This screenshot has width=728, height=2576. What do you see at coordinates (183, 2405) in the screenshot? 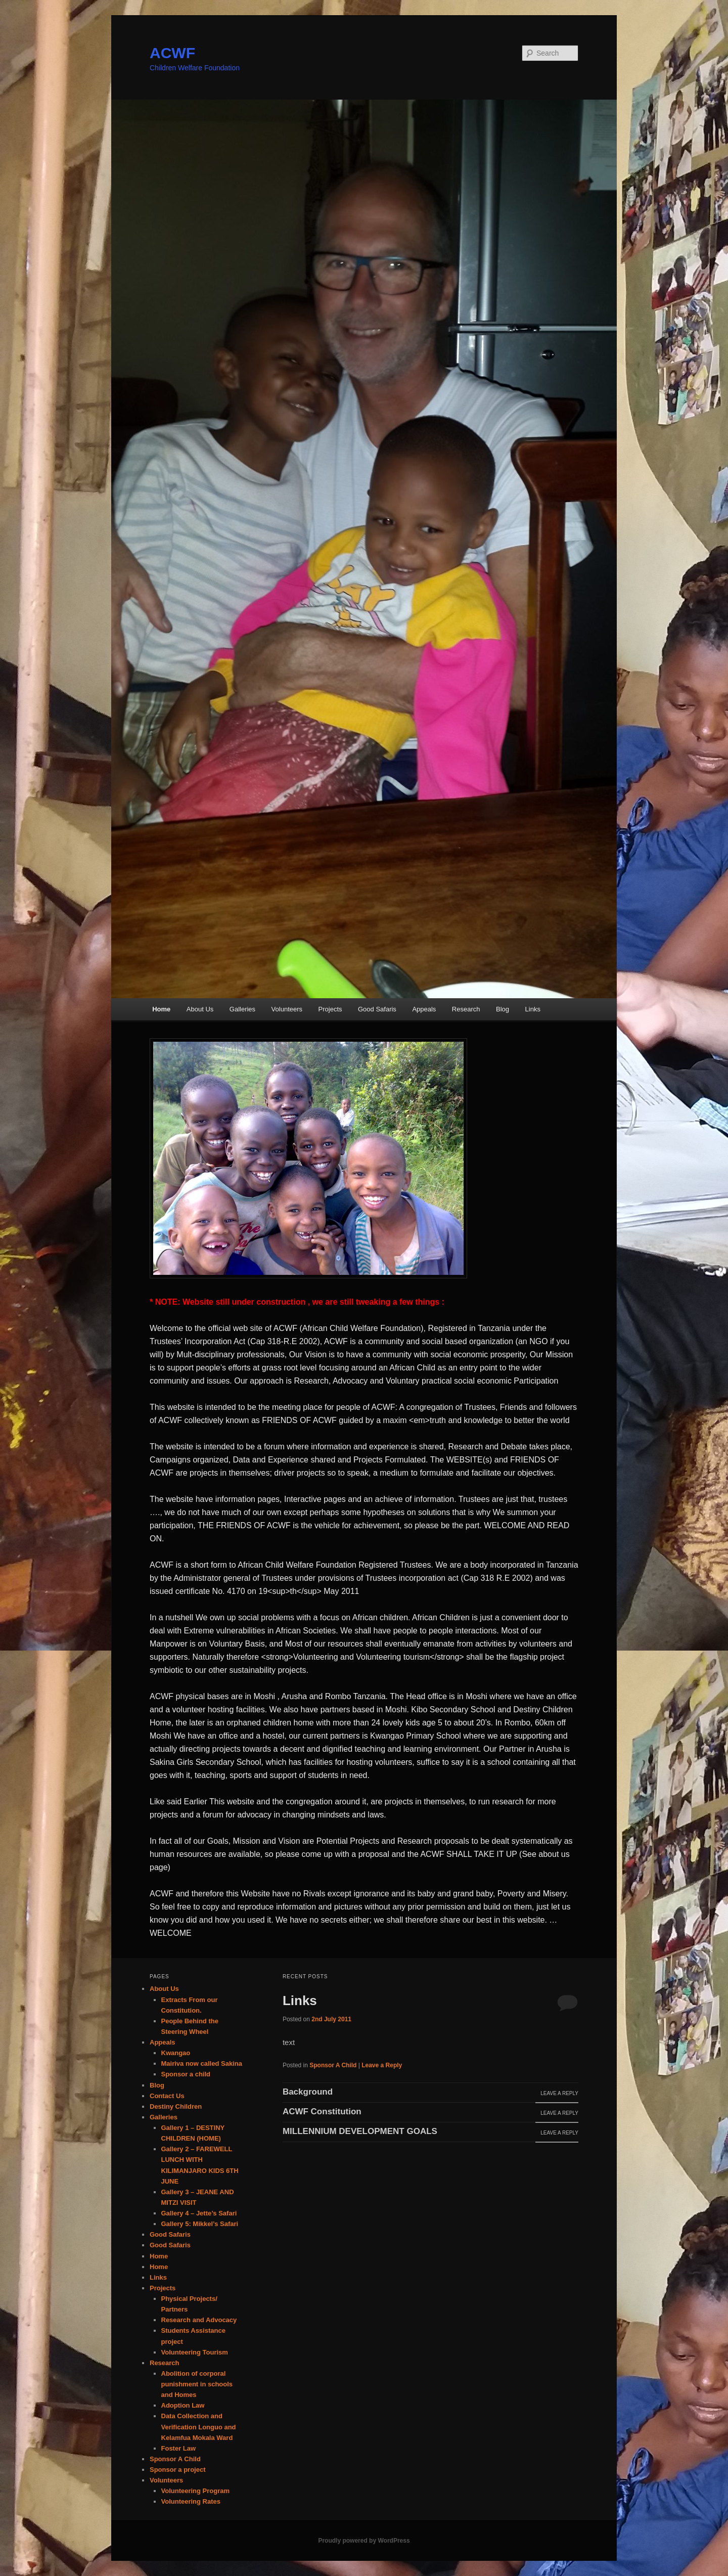
I see `Adoption Law` at bounding box center [183, 2405].